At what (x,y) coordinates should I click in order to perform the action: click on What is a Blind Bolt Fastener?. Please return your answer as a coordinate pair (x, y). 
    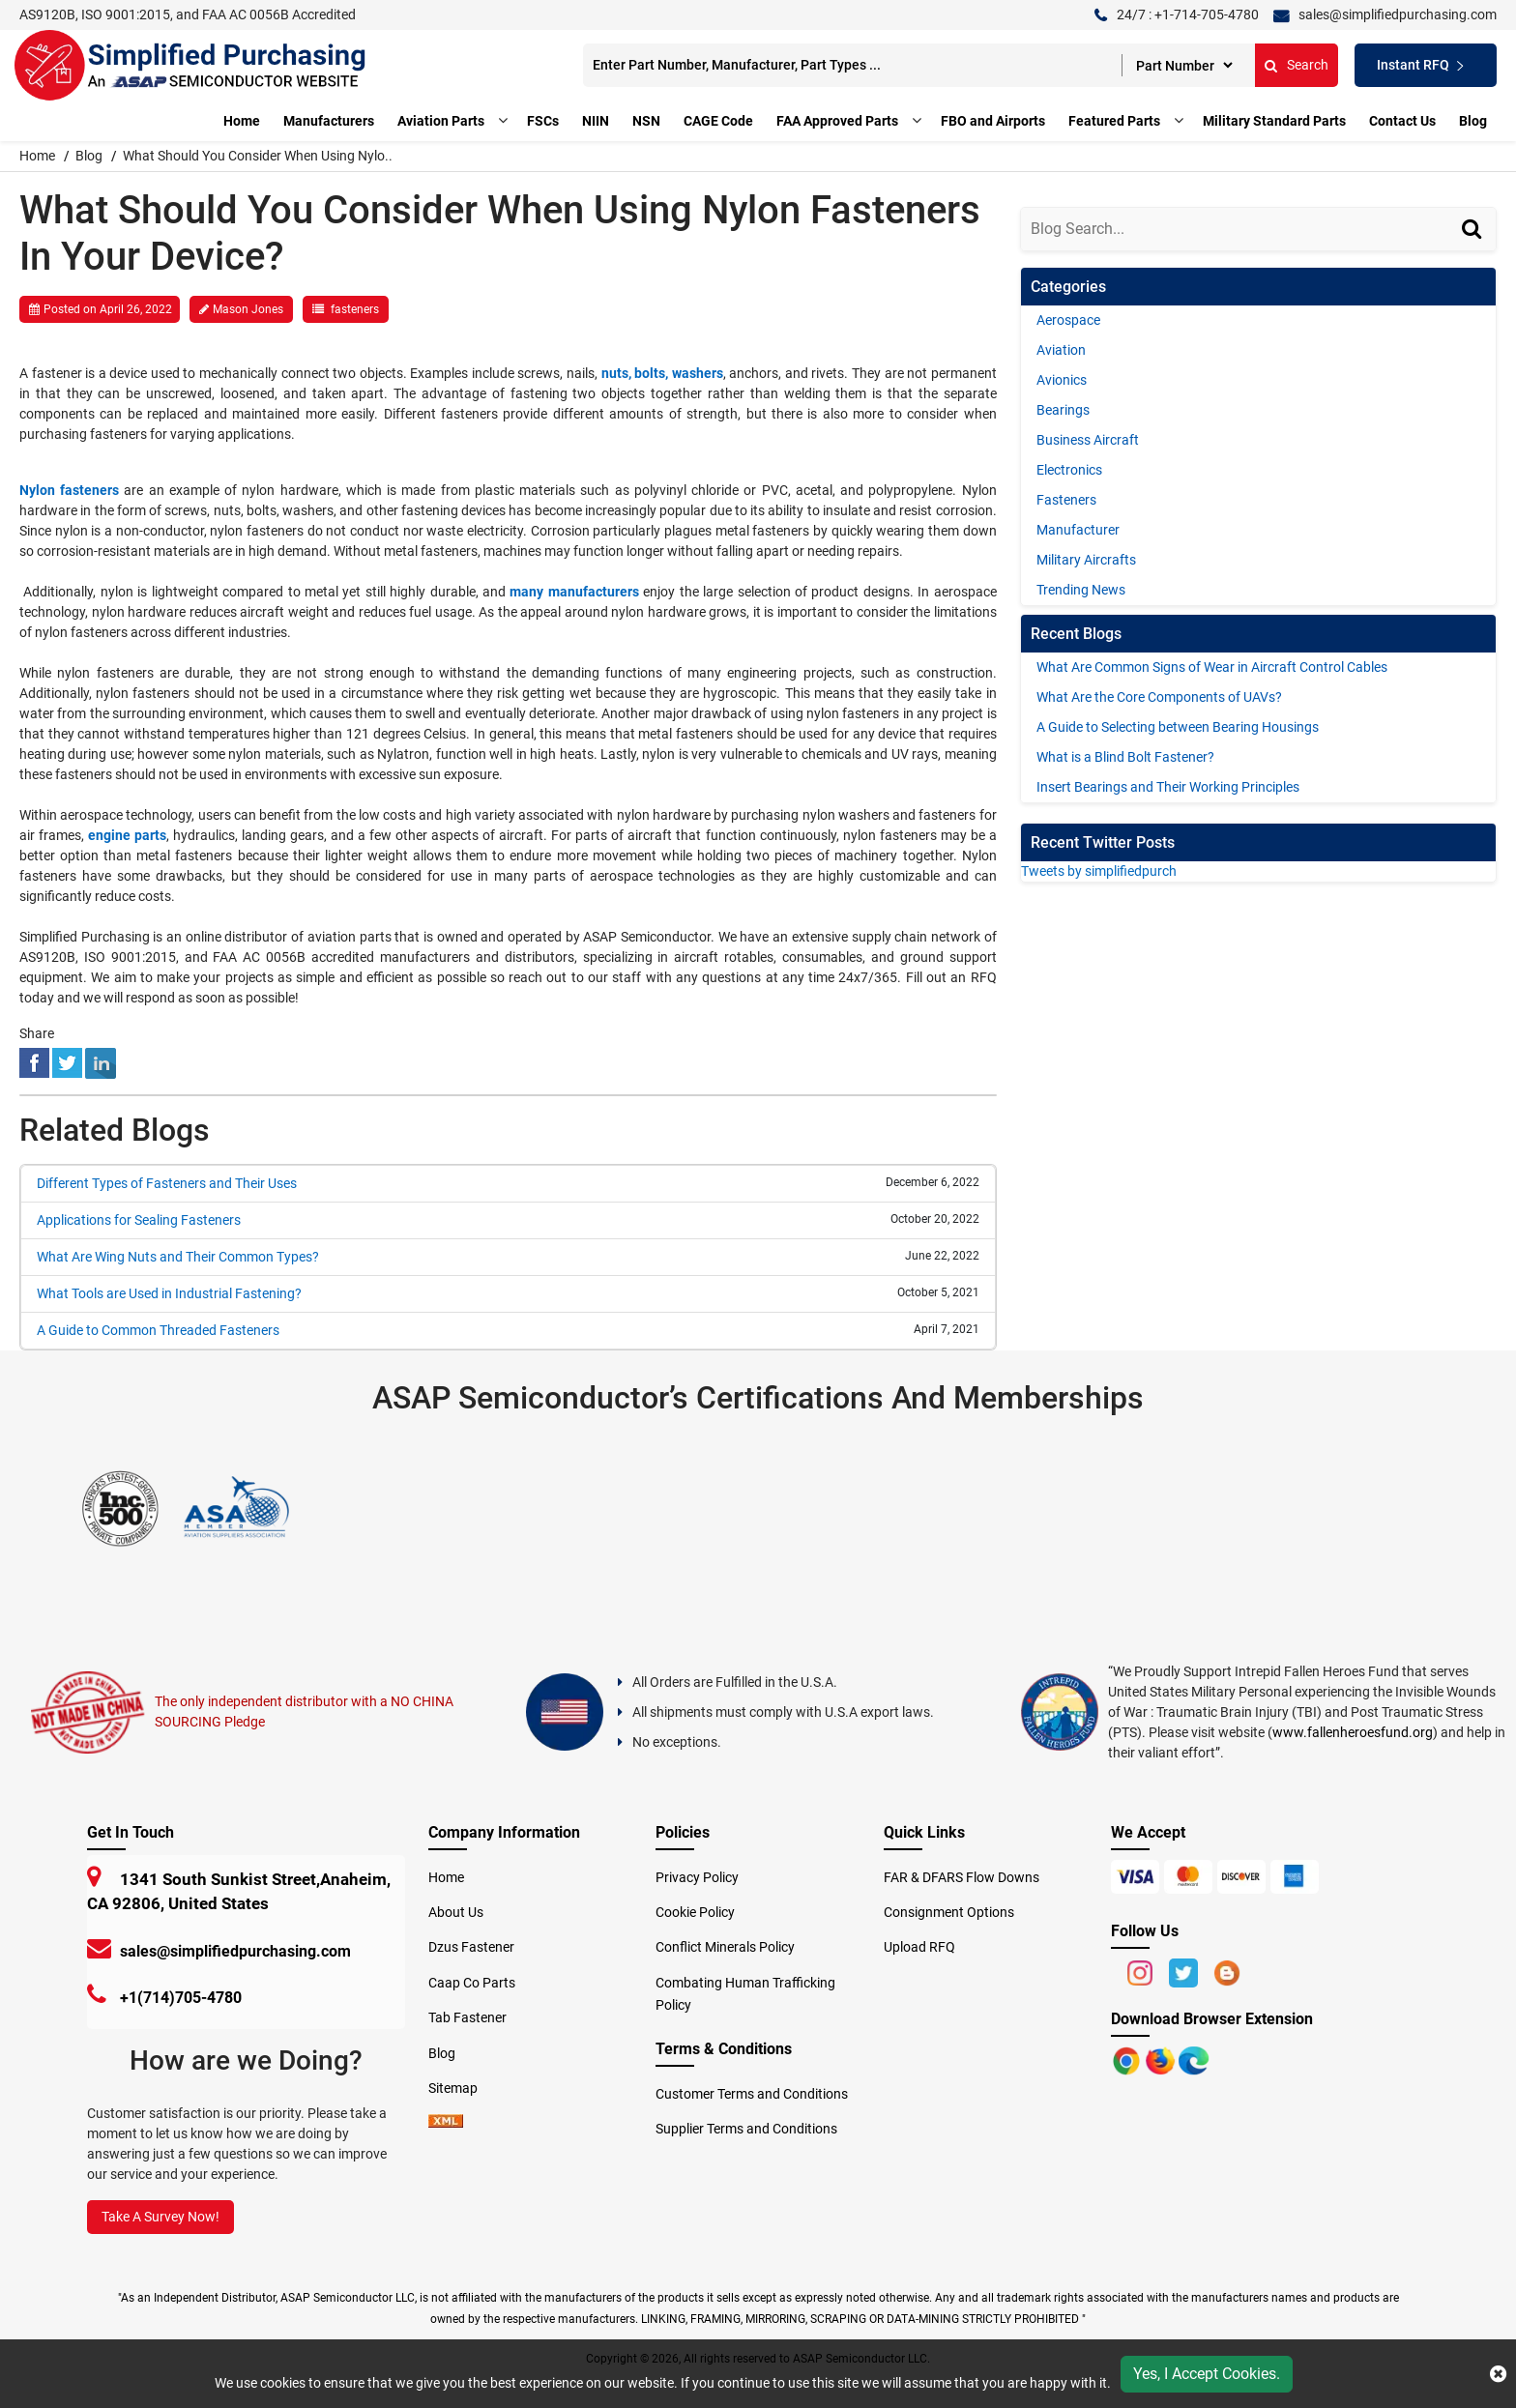
    Looking at the image, I should click on (1125, 757).